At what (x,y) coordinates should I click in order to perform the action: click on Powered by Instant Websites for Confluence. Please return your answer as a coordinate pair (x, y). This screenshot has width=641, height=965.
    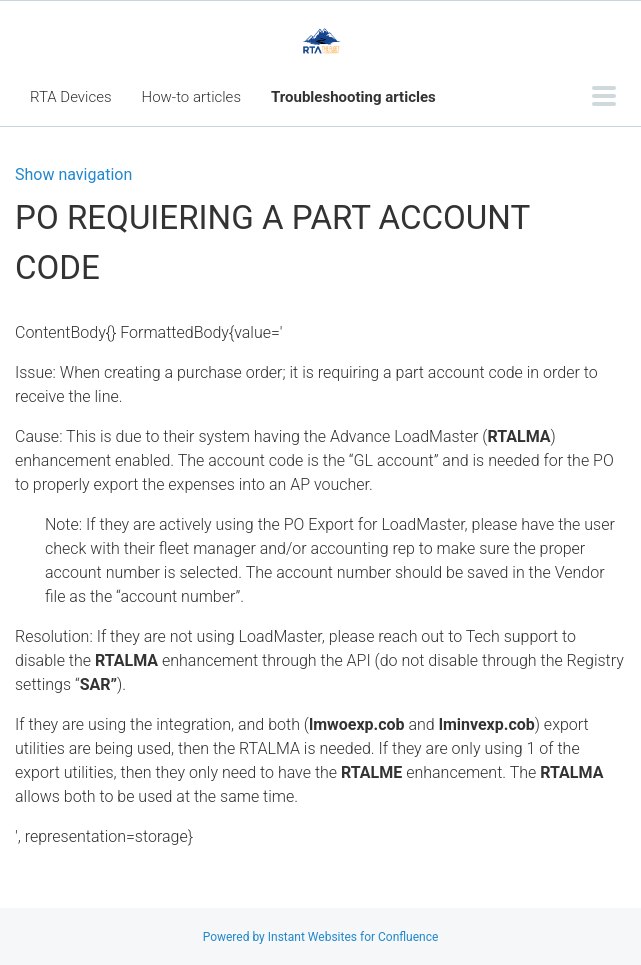
    Looking at the image, I should click on (321, 937).